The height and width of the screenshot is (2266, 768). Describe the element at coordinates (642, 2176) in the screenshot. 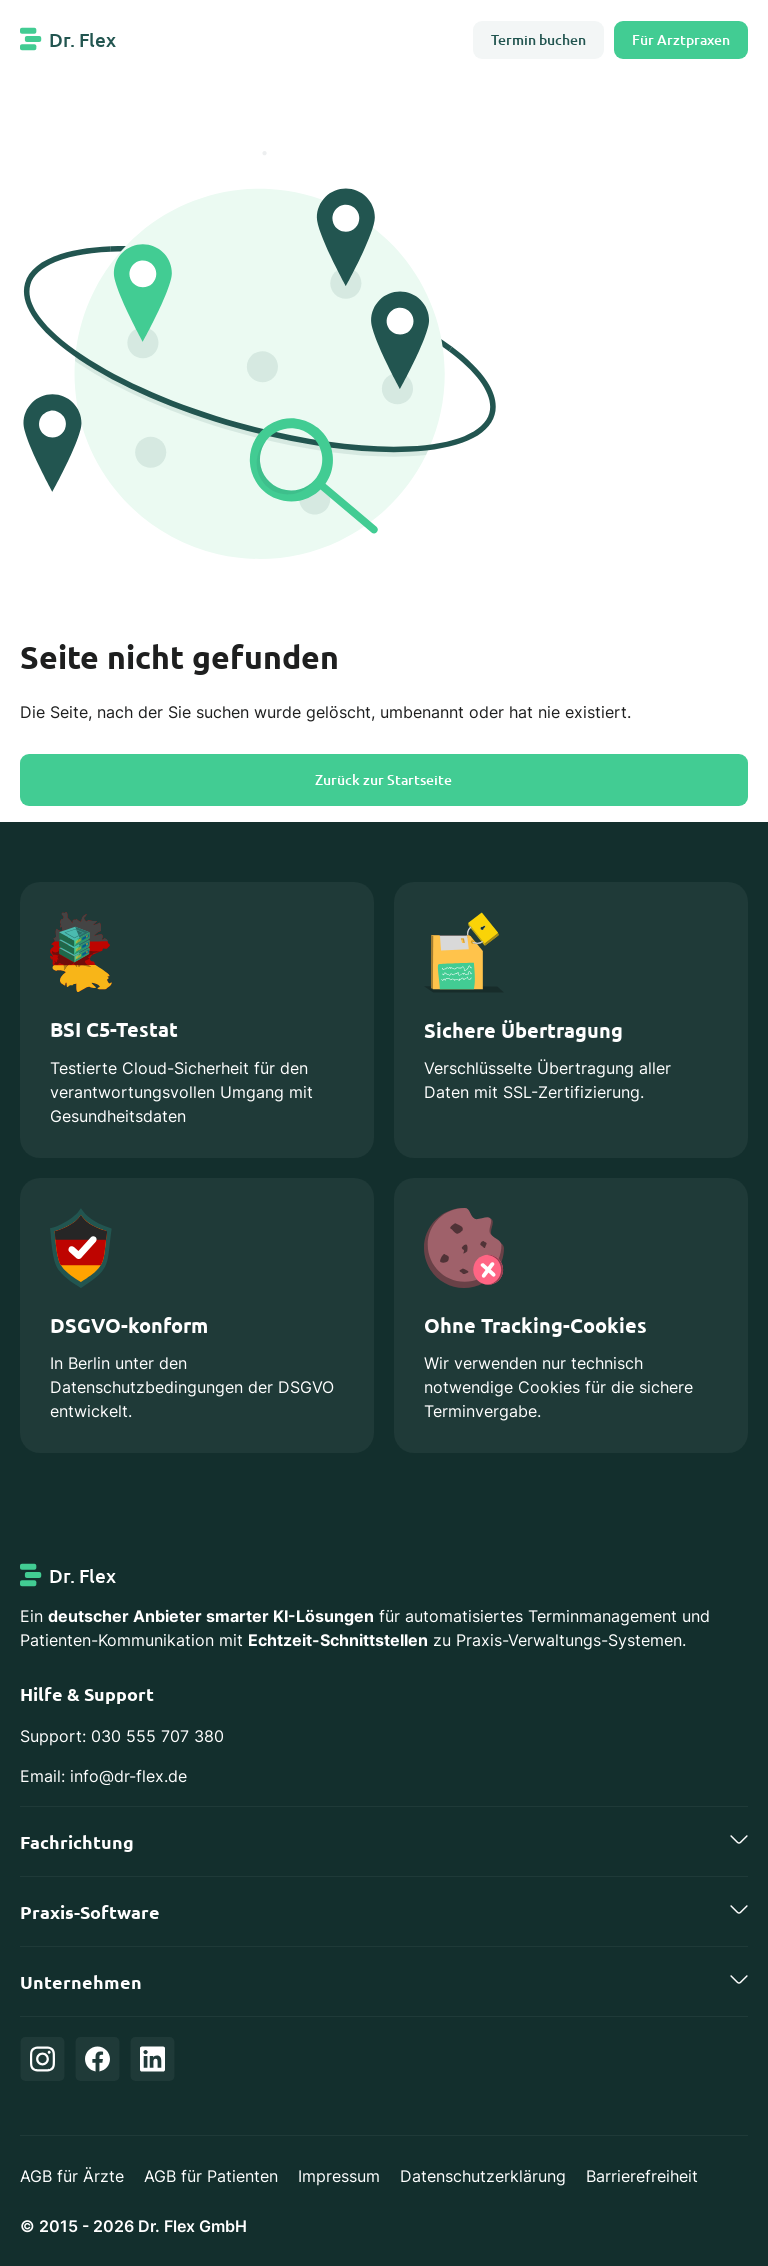

I see `Barrierefreiheit` at that location.